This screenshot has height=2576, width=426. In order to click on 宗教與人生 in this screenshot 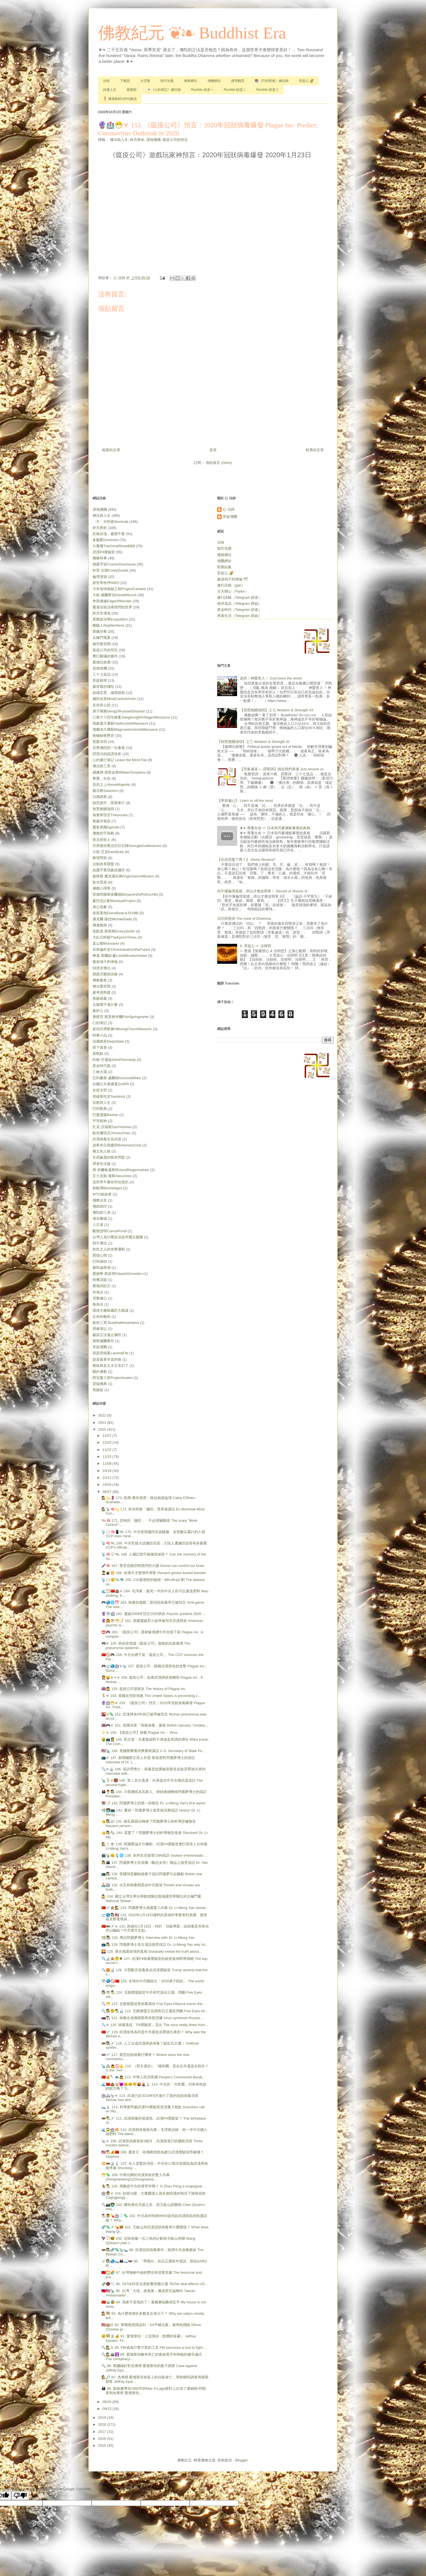, I will do `click(102, 1102)`.